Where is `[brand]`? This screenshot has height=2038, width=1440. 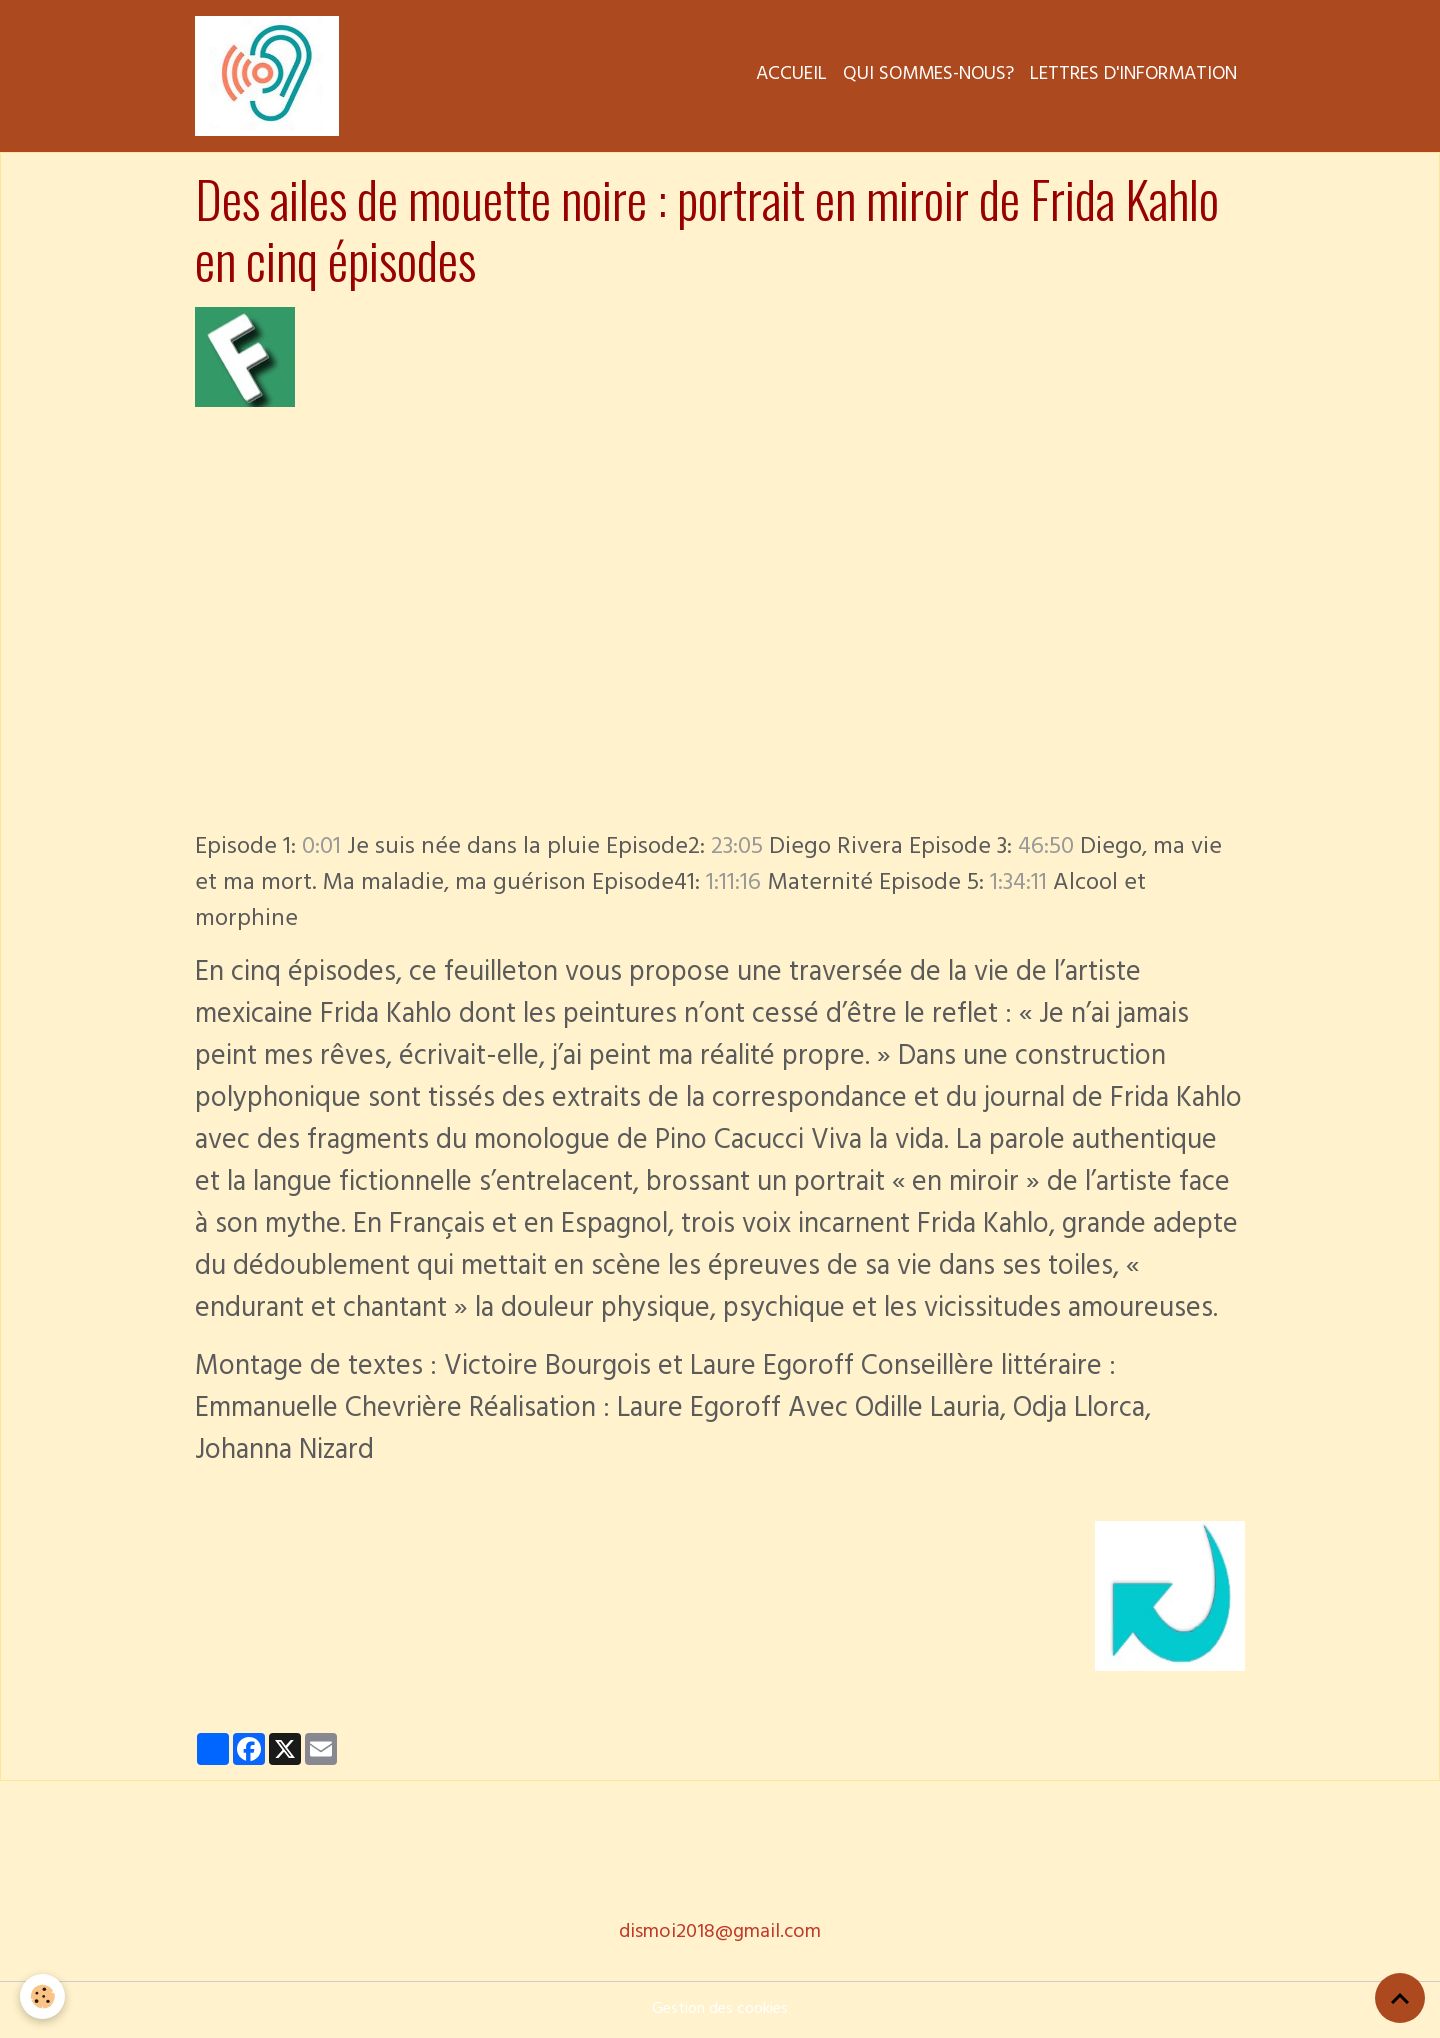 [brand] is located at coordinates (271, 76).